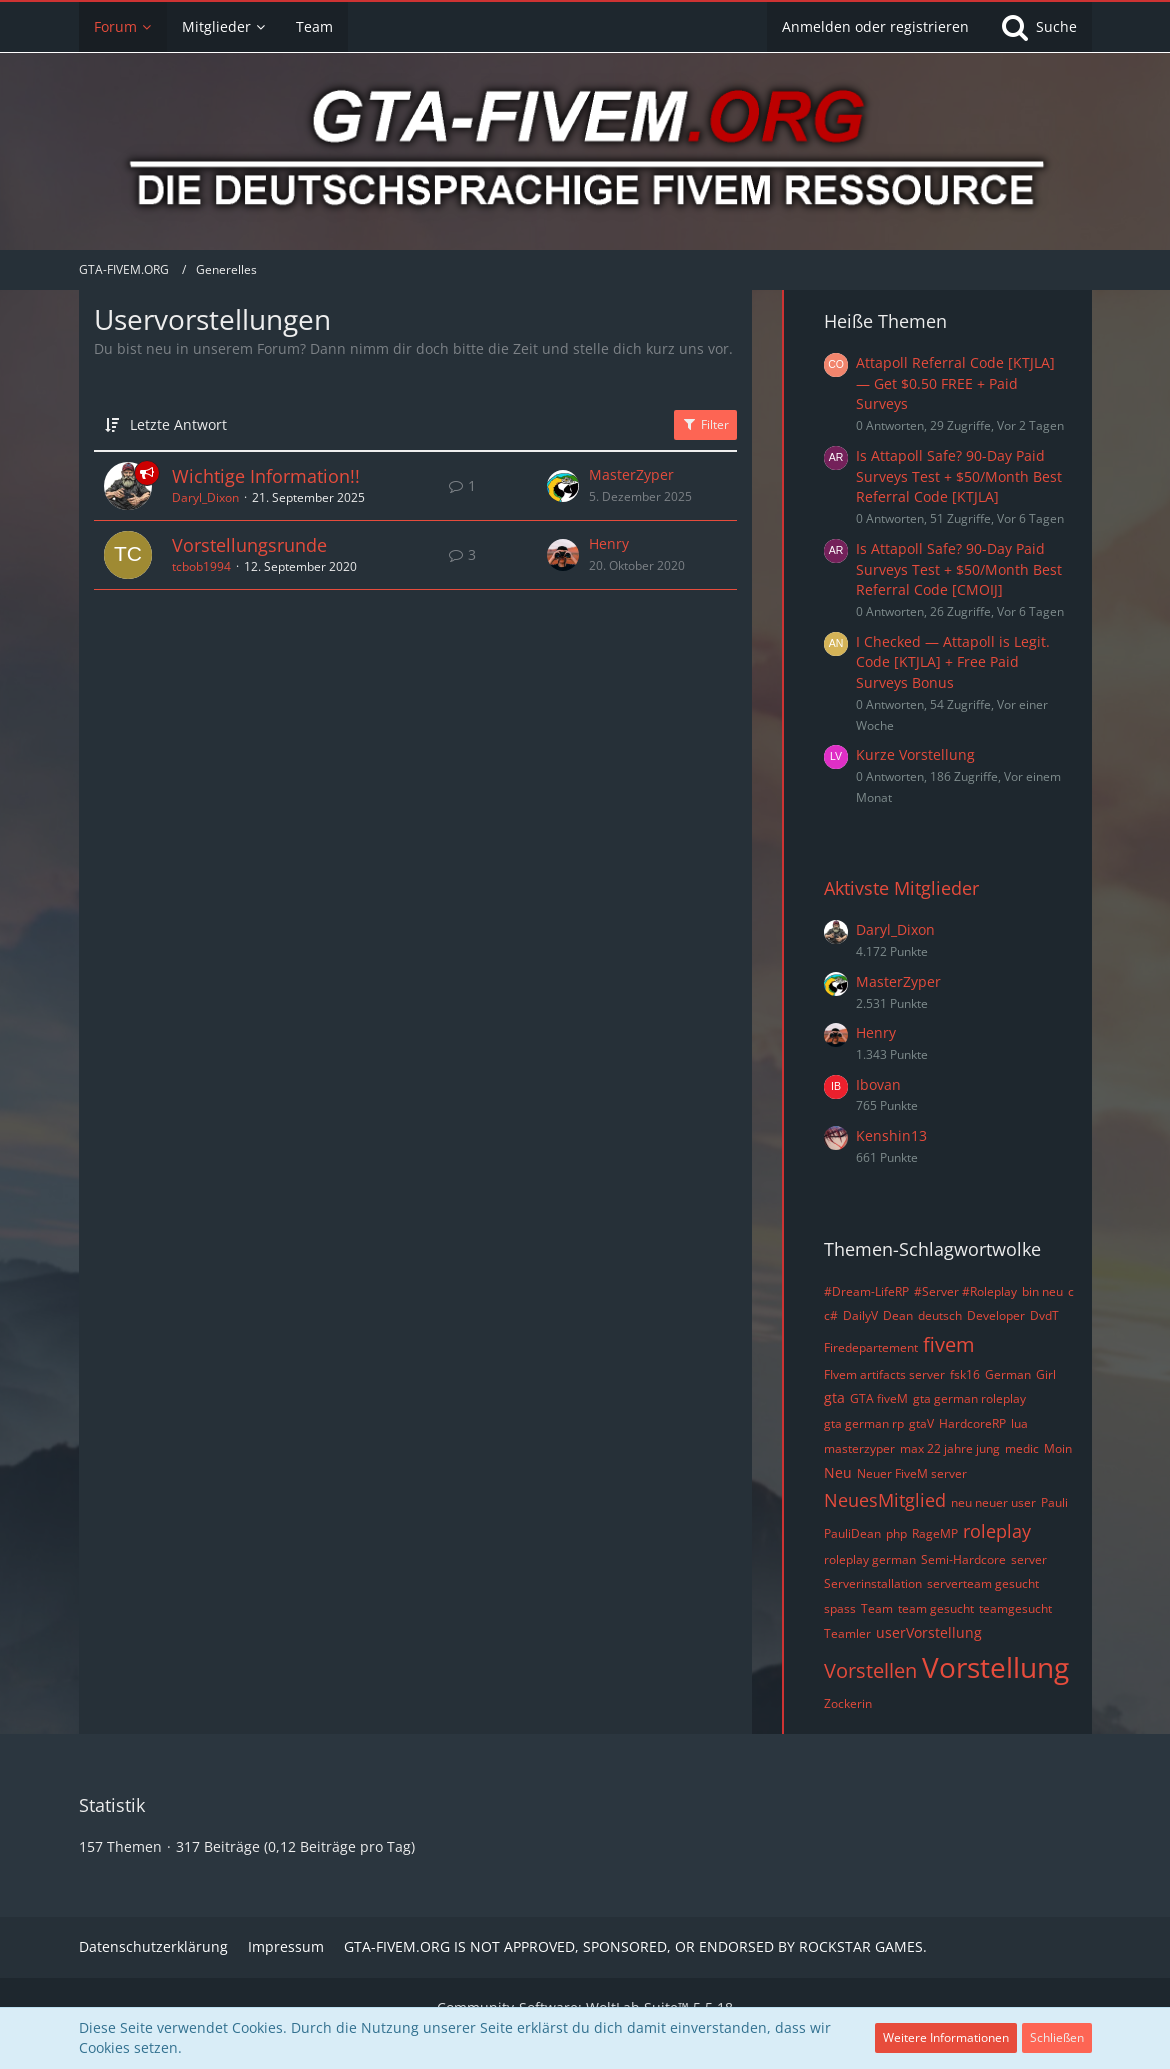  I want to click on Semi-Hardcore [Themen mit dem Tag „Semi-Hardcore“], so click(963, 1559).